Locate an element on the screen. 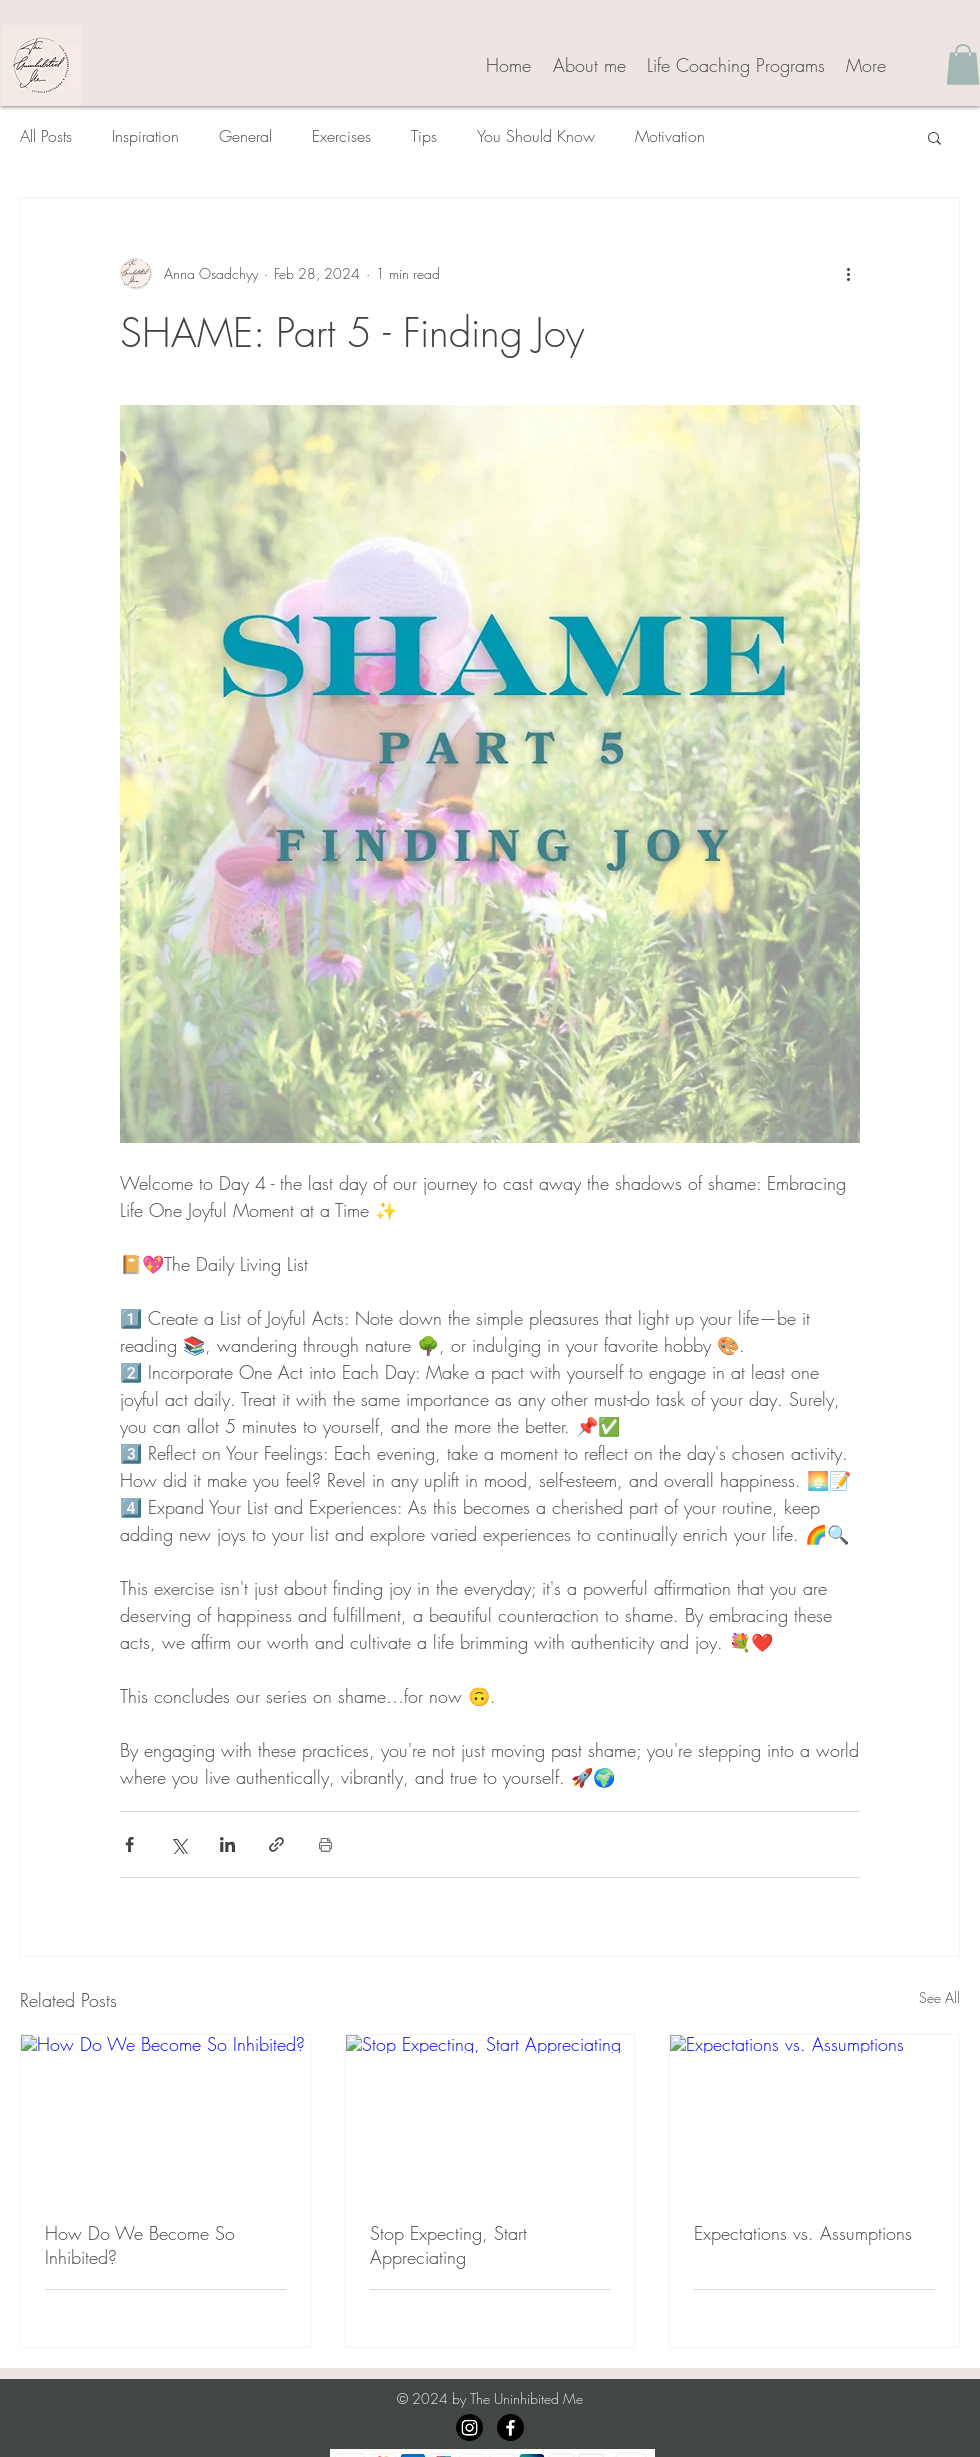 This screenshot has height=2457, width=980. Motivation is located at coordinates (670, 136).